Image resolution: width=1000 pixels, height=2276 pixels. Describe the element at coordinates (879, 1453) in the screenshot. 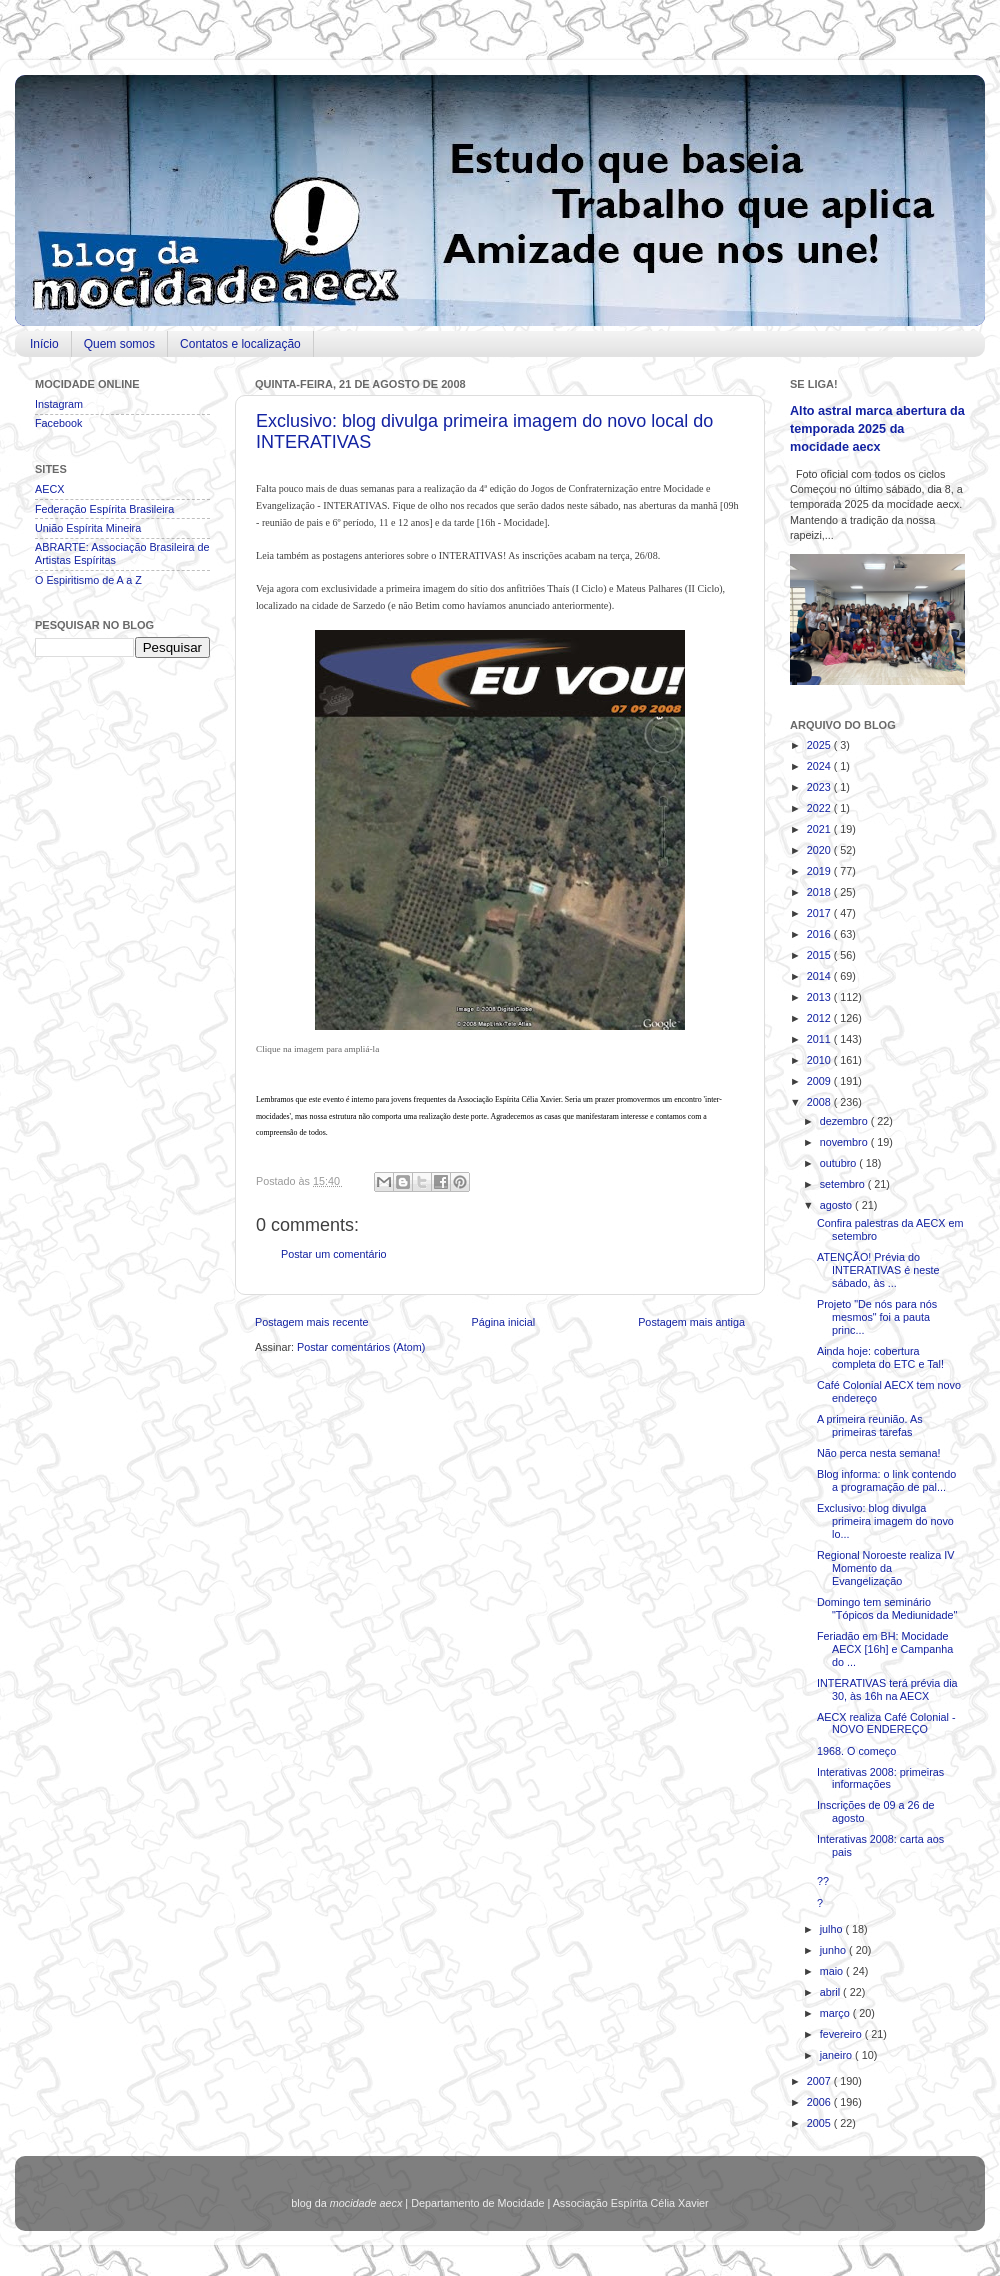

I see `Não perca nesta semana!` at that location.